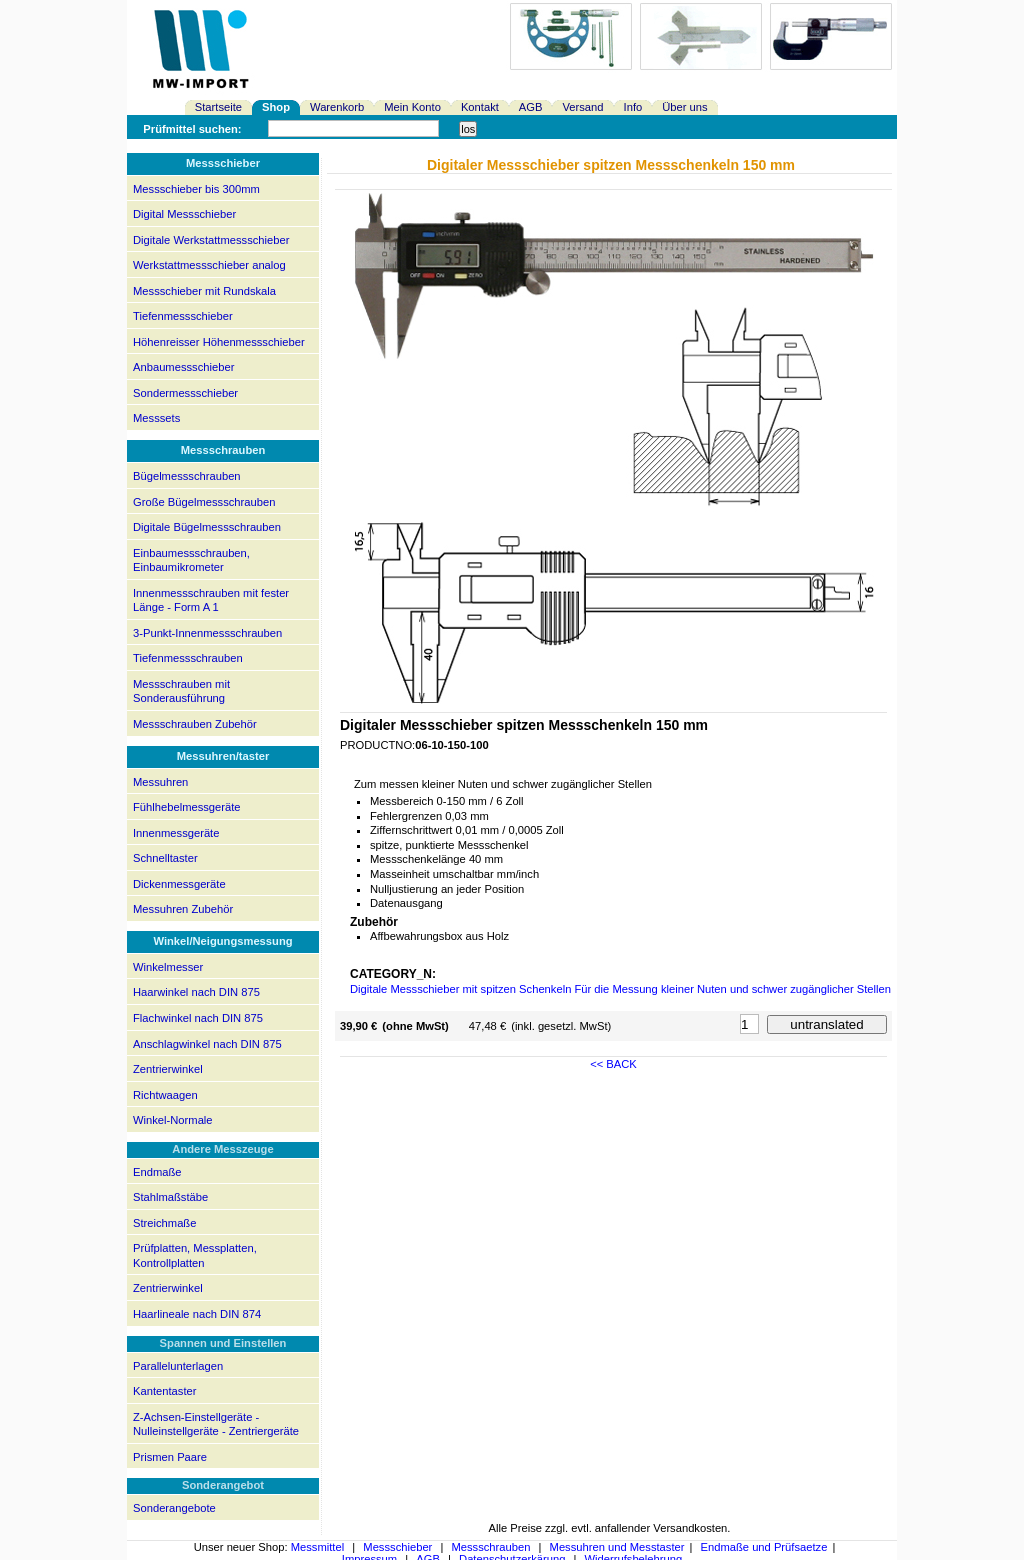 The image size is (1024, 1560). What do you see at coordinates (176, 833) in the screenshot?
I see `Innenmessgeräte` at bounding box center [176, 833].